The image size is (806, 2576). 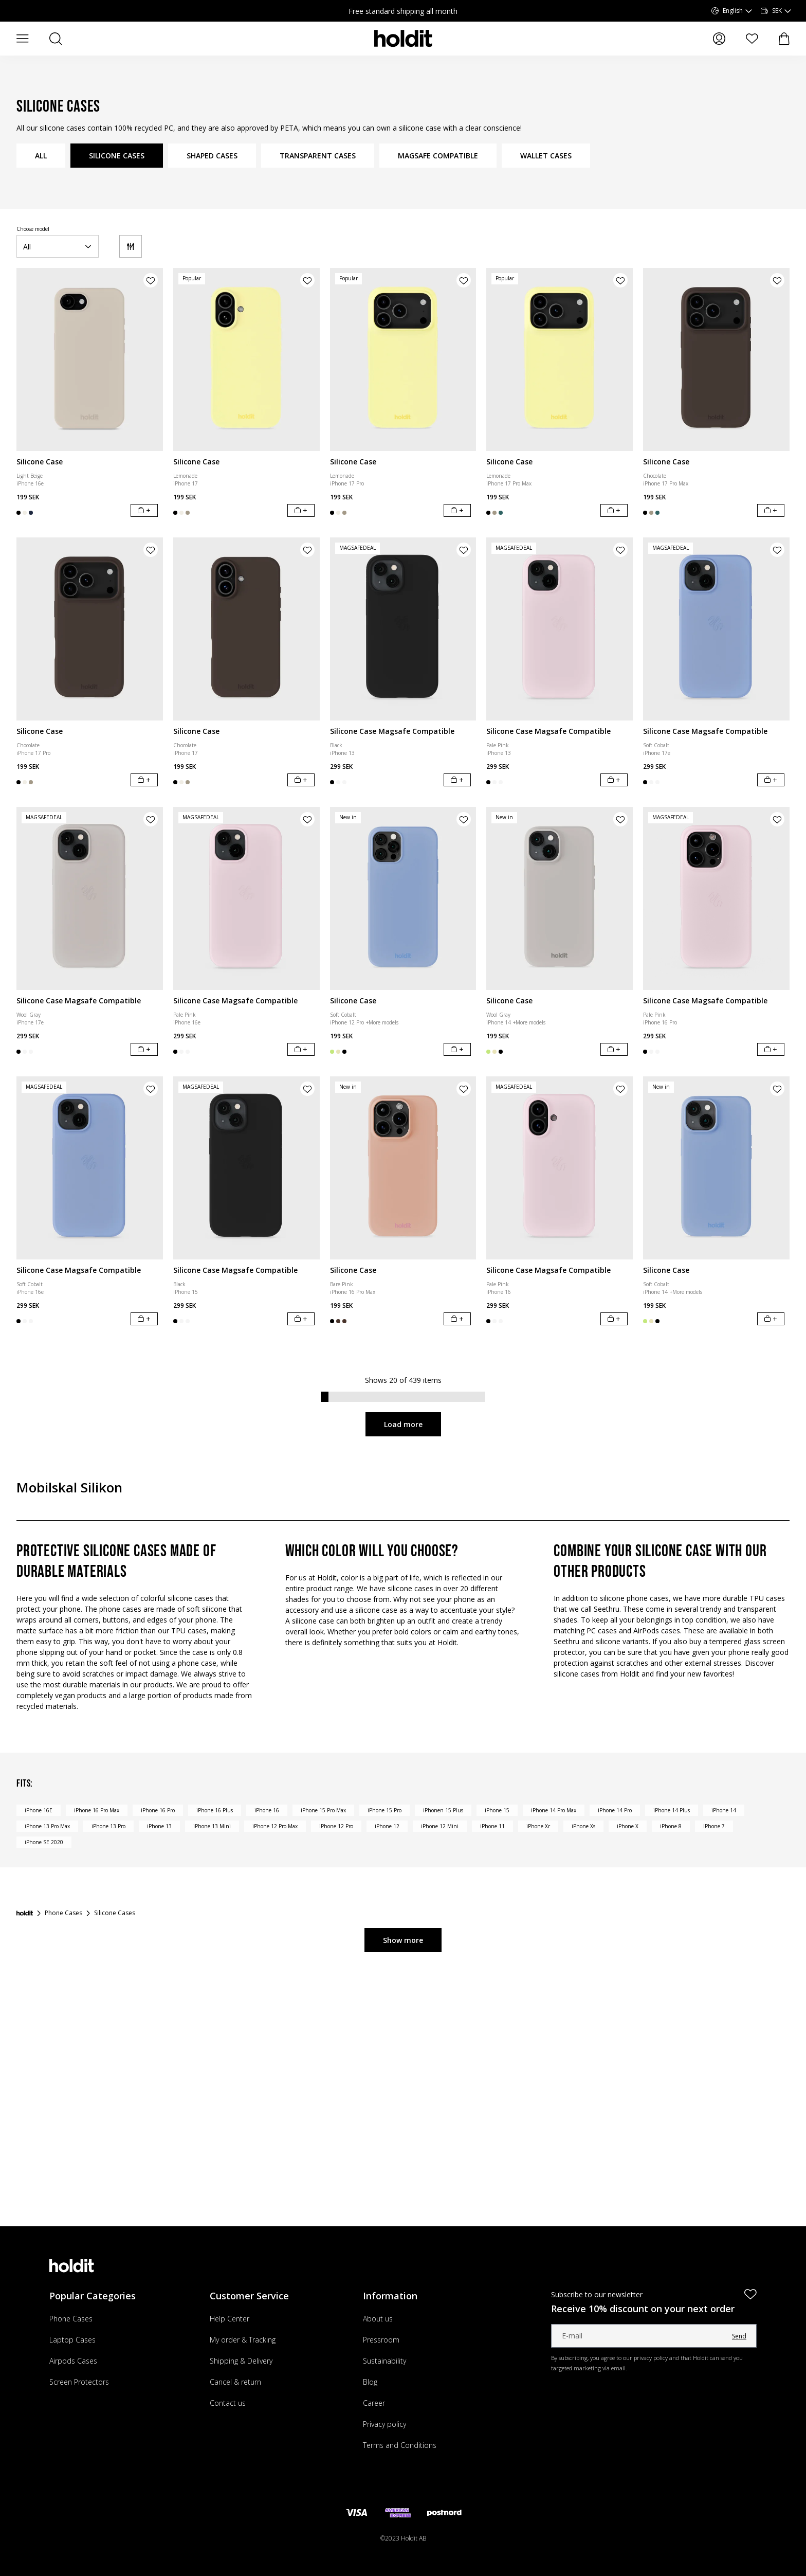 What do you see at coordinates (723, 1810) in the screenshot?
I see `iPhone 14` at bounding box center [723, 1810].